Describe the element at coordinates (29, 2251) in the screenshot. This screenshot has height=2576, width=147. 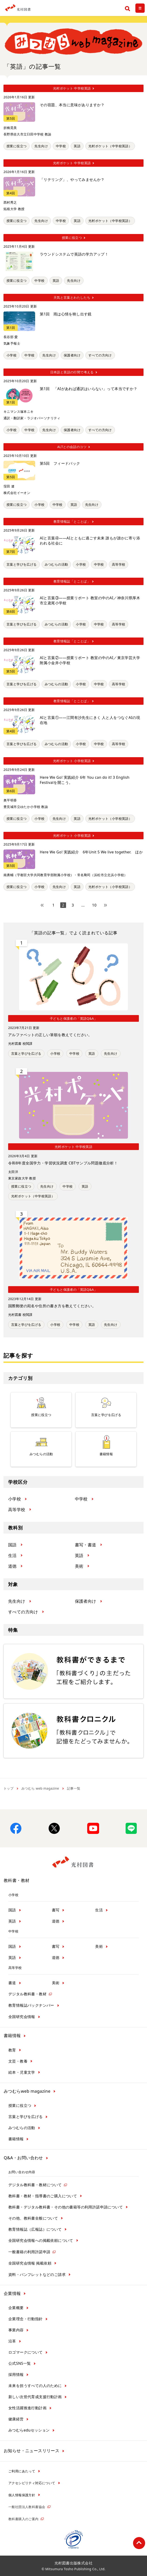
I see `一般書籍の利用許諾申請` at that location.